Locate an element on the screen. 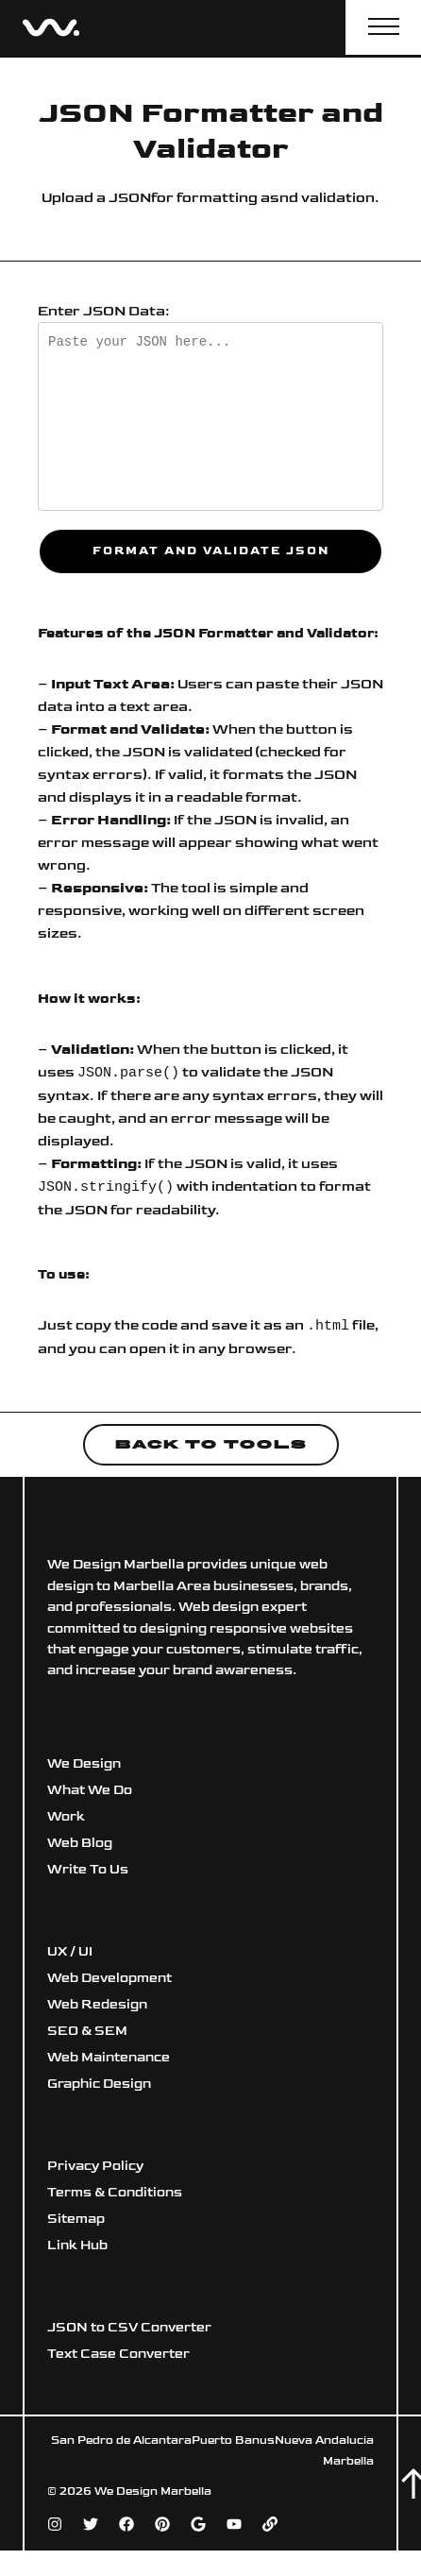 This screenshot has height=2576, width=421. Format and Validate JSON is located at coordinates (211, 551).